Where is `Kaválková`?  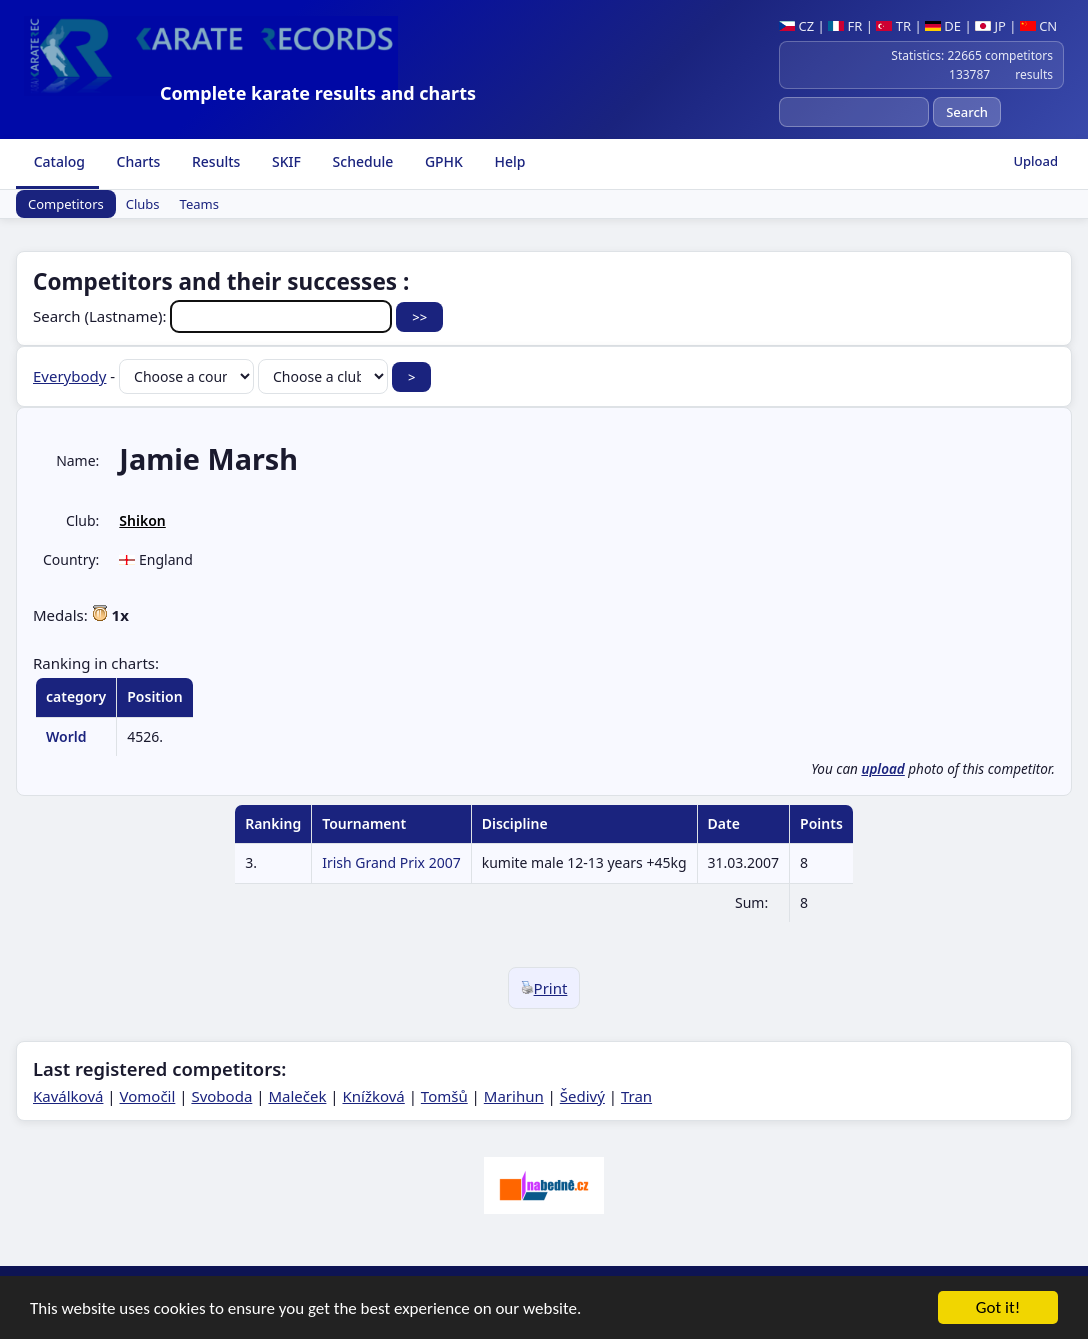
Kaválková is located at coordinates (68, 1096).